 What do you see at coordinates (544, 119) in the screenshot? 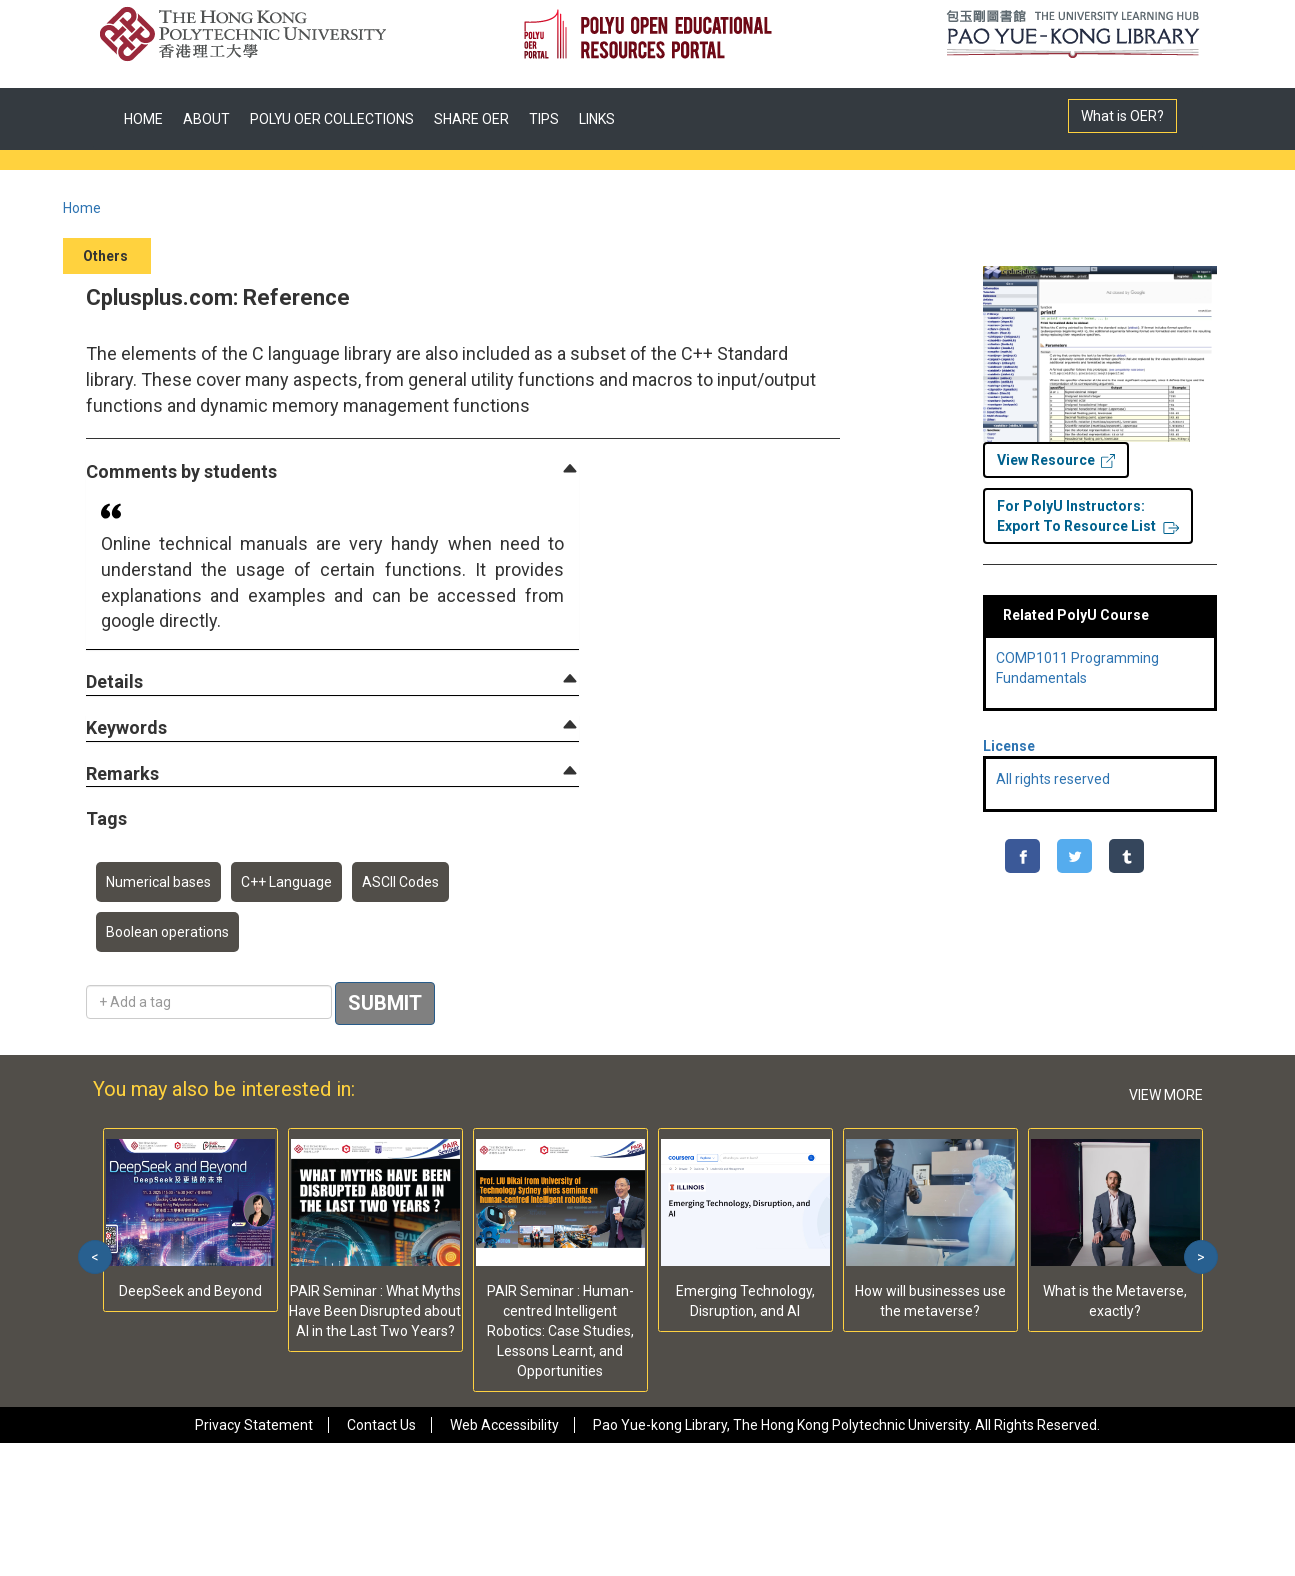
I see `TIPS` at bounding box center [544, 119].